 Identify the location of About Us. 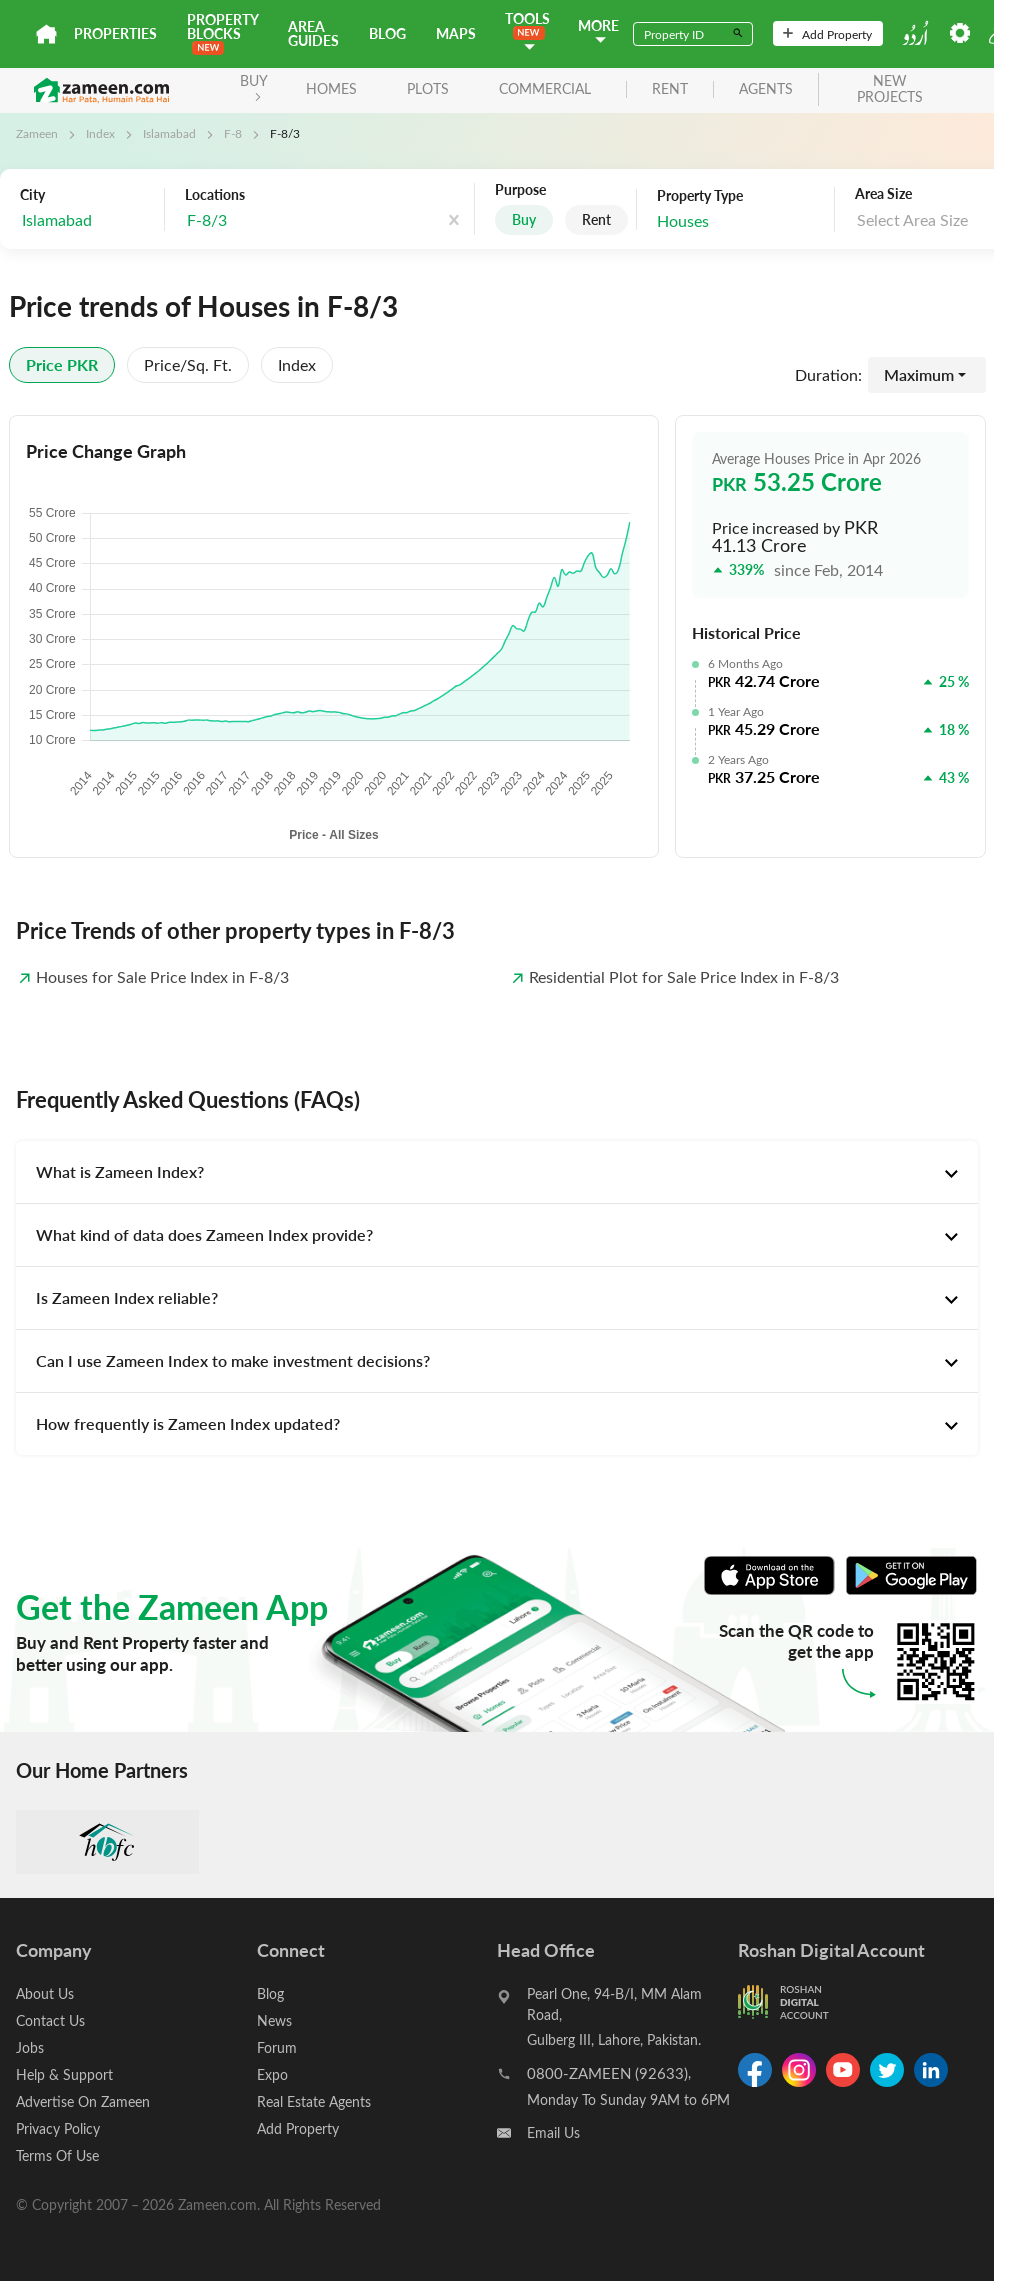
(45, 1993).